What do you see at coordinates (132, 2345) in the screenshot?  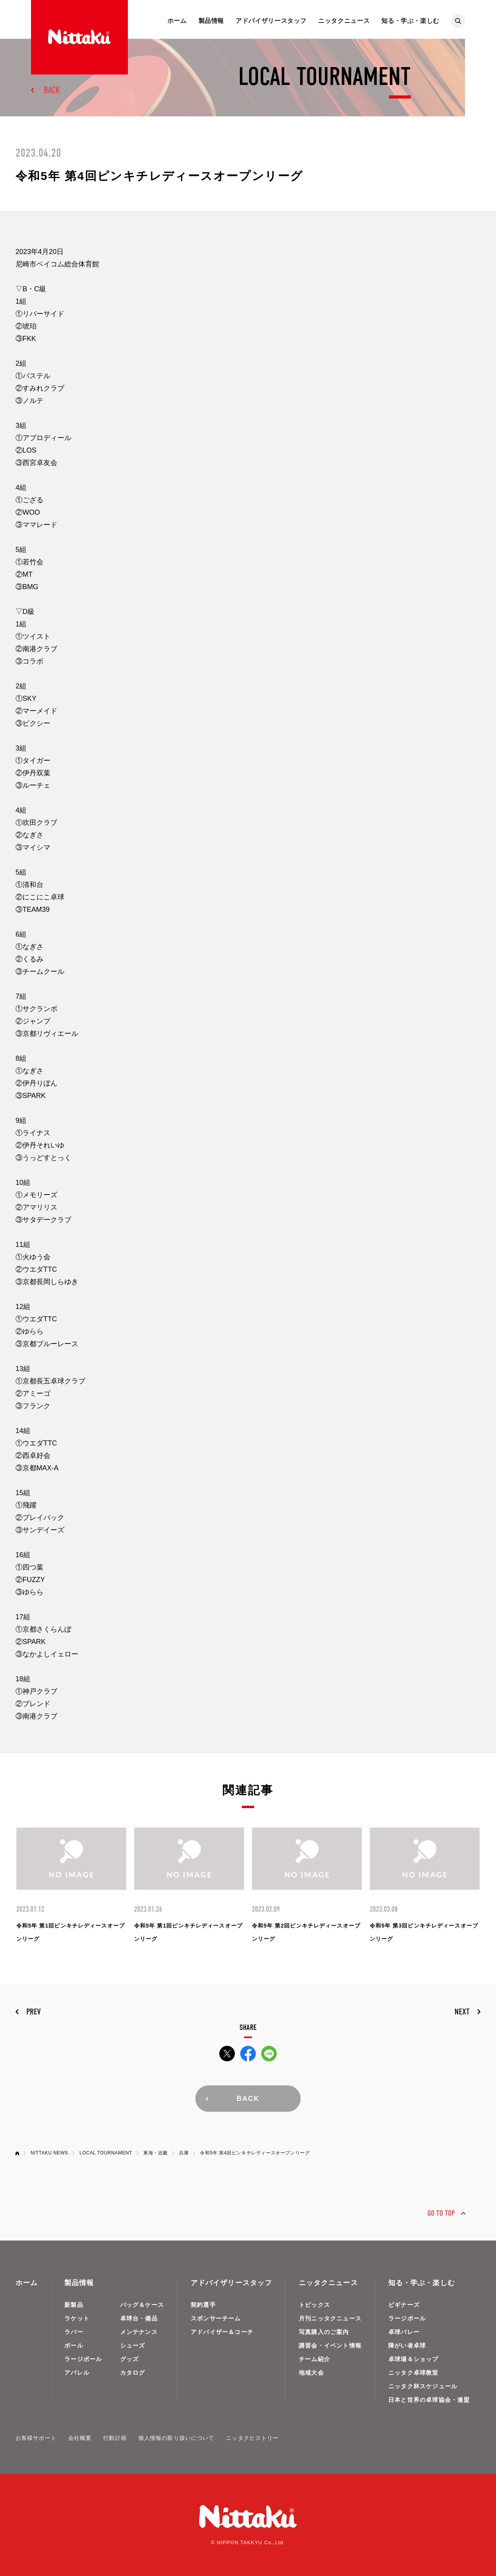 I see `シューズ` at bounding box center [132, 2345].